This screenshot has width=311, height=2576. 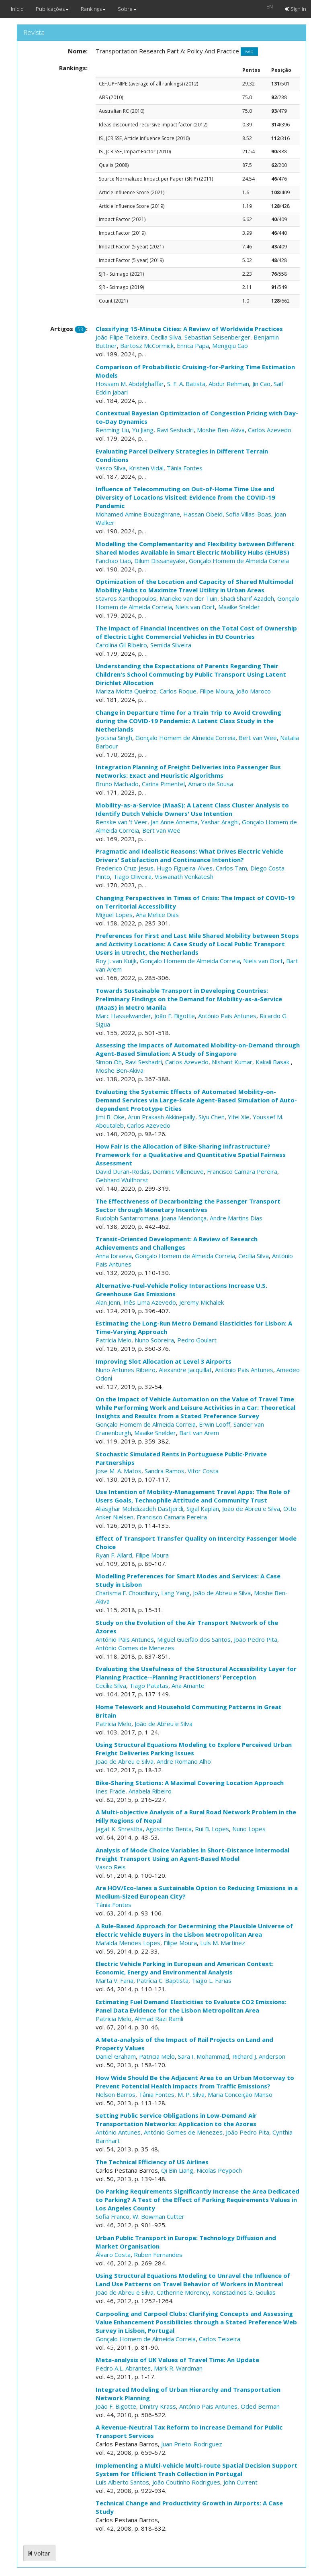 What do you see at coordinates (170, 645) in the screenshot?
I see `Semida Silveira` at bounding box center [170, 645].